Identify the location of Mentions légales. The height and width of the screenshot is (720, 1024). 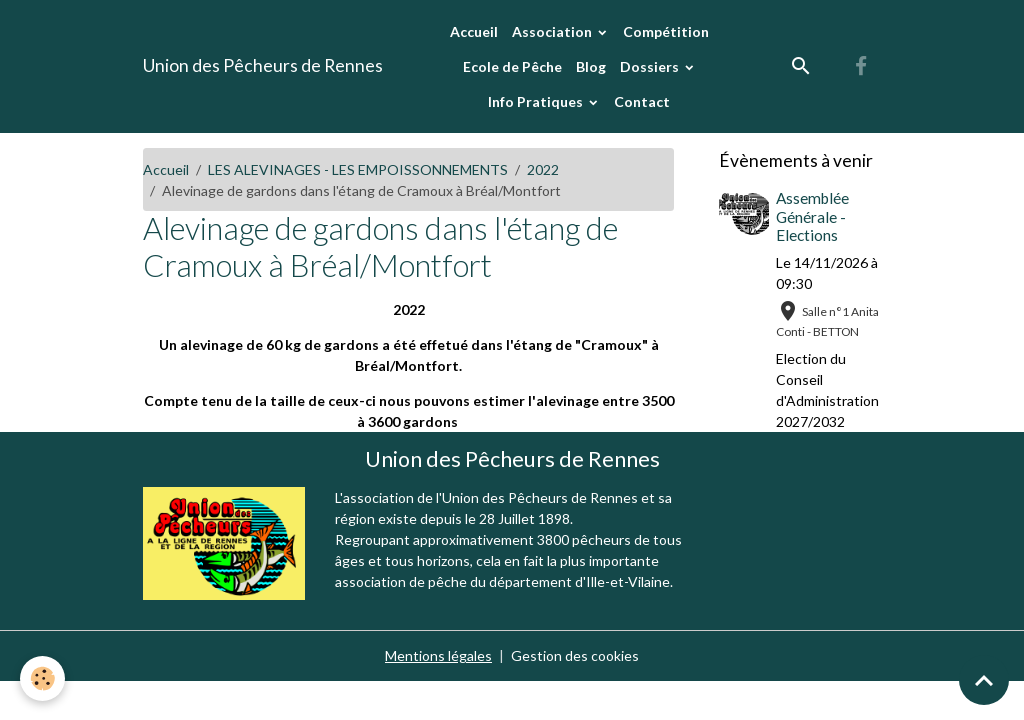
(438, 655).